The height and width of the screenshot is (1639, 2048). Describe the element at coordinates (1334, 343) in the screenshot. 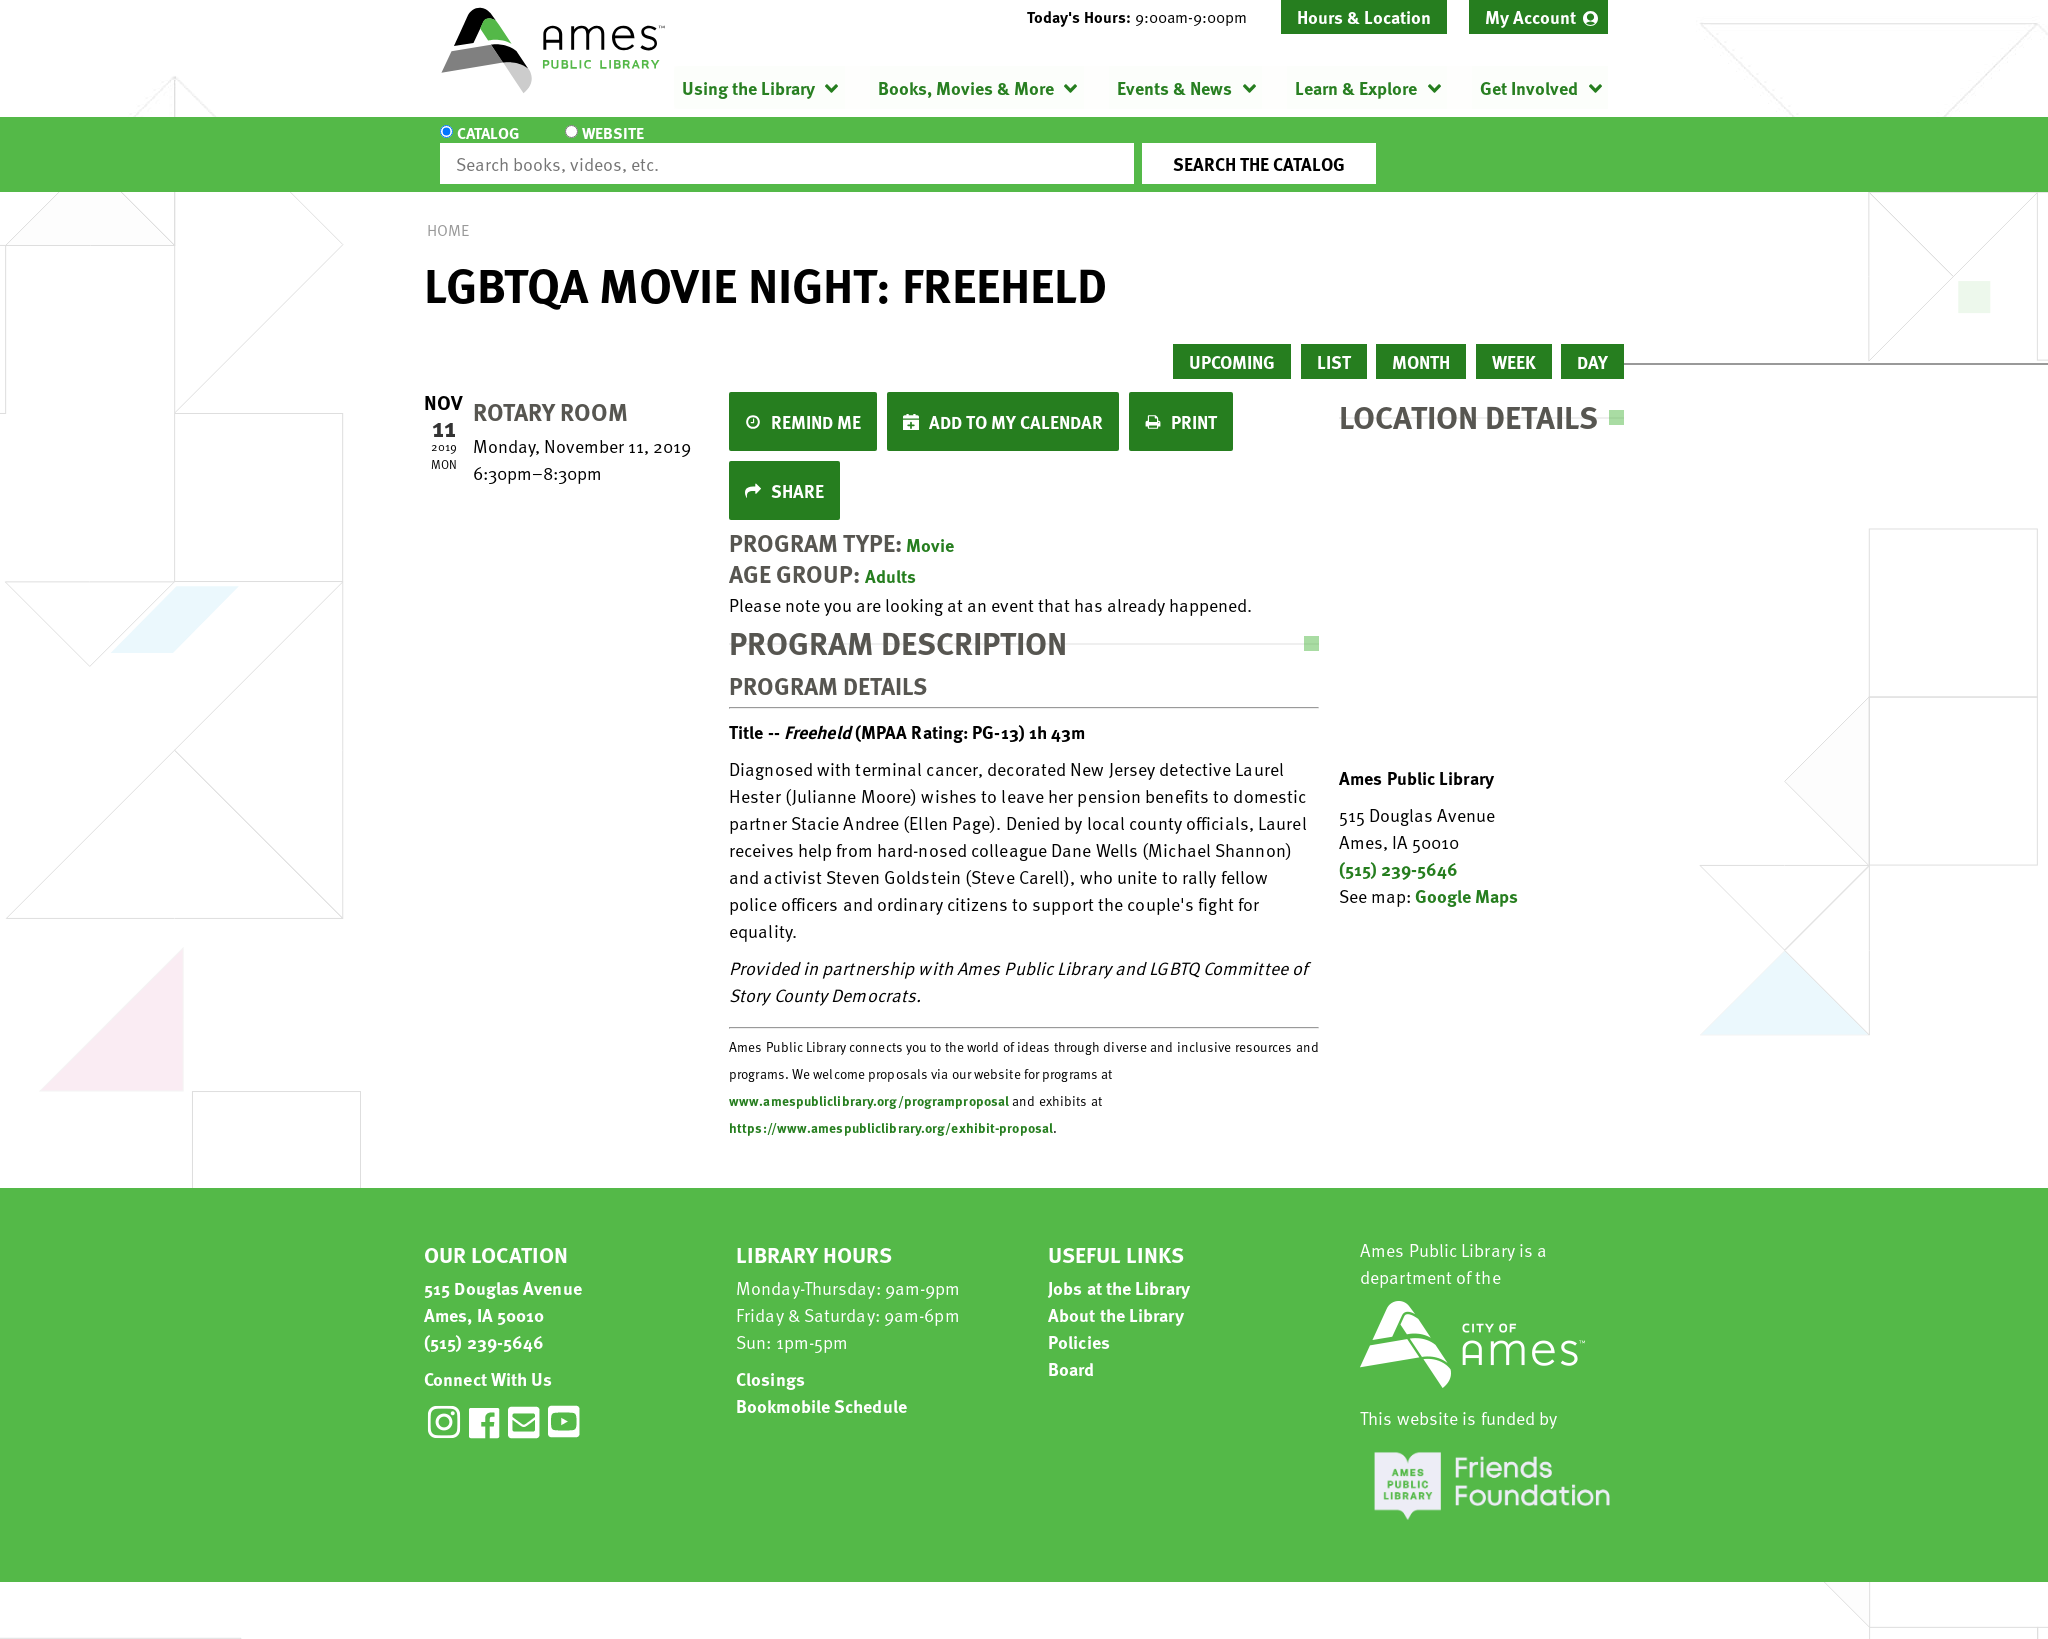

I see `List` at that location.